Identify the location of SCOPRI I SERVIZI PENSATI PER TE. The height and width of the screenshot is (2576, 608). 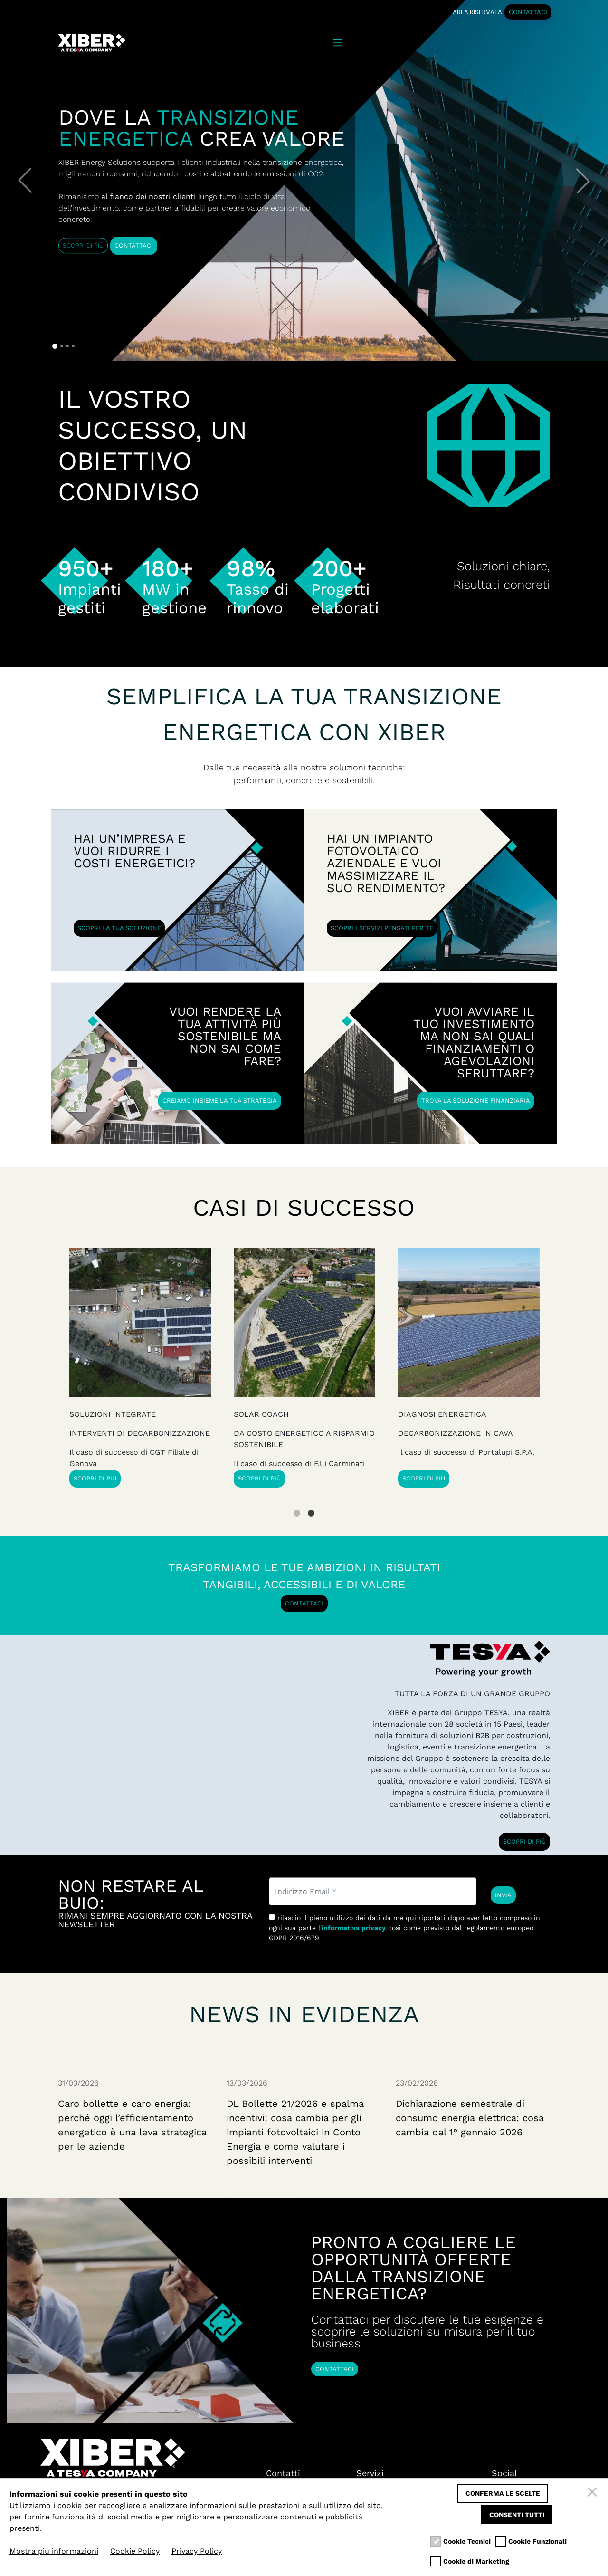
(382, 928).